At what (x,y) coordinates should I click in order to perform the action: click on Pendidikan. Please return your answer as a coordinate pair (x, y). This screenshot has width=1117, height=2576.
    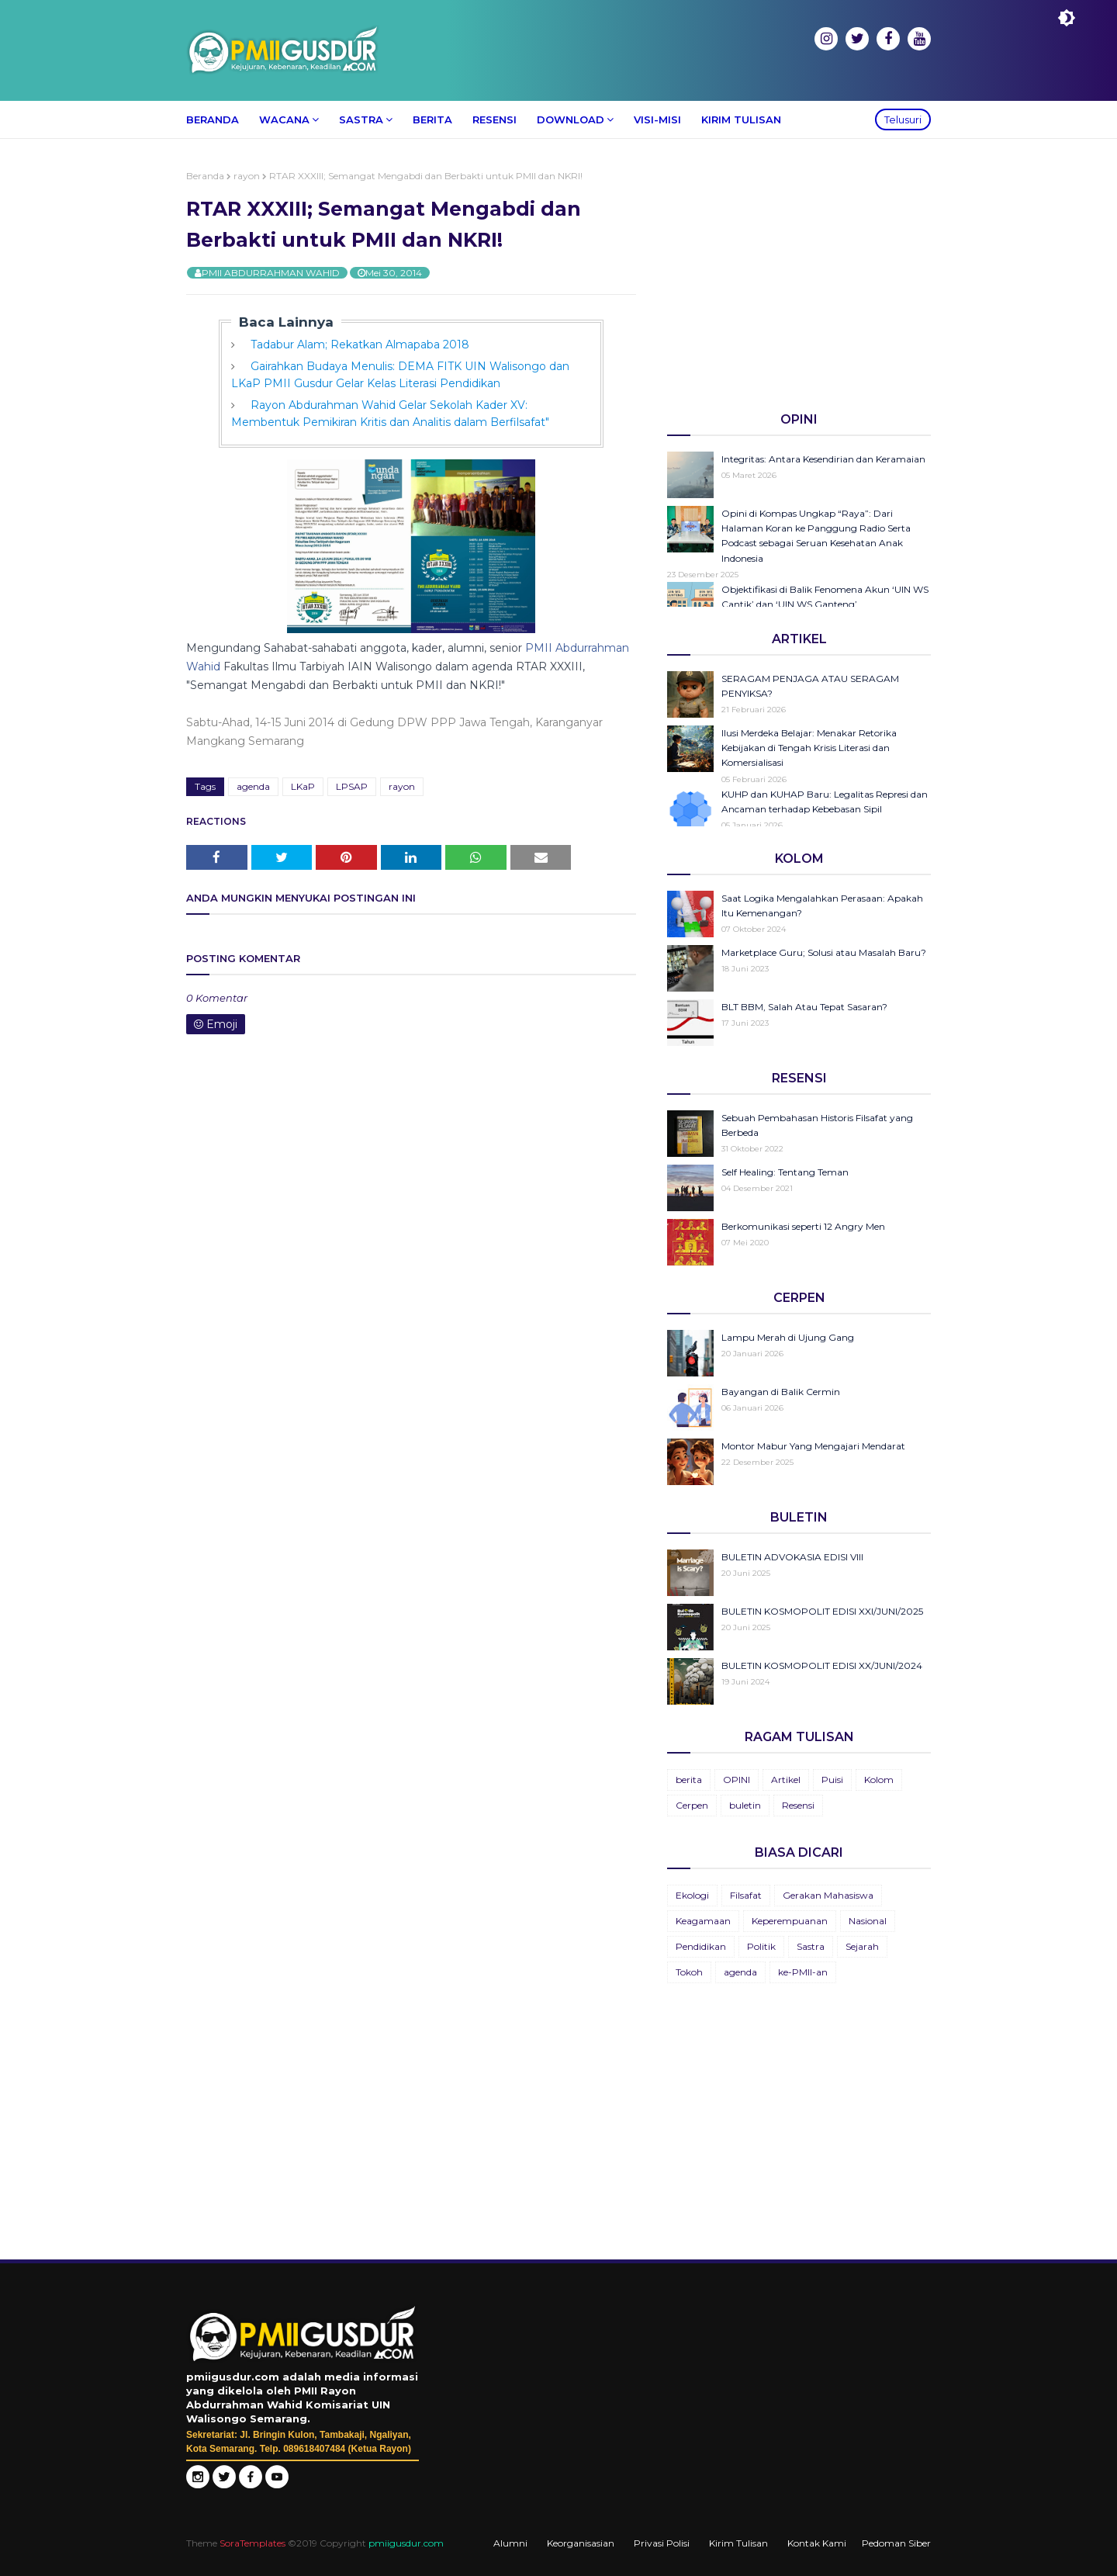
    Looking at the image, I should click on (701, 1946).